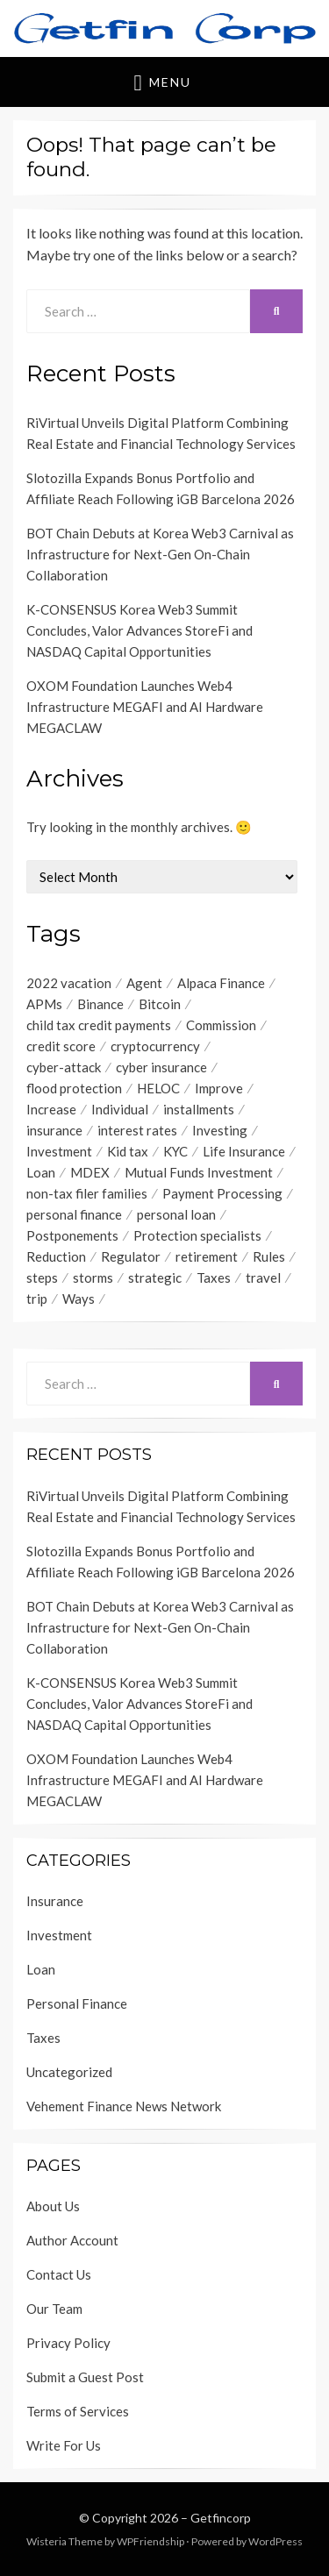 This screenshot has width=329, height=2576. I want to click on Kid tax [Kid tax (1 item)], so click(127, 1151).